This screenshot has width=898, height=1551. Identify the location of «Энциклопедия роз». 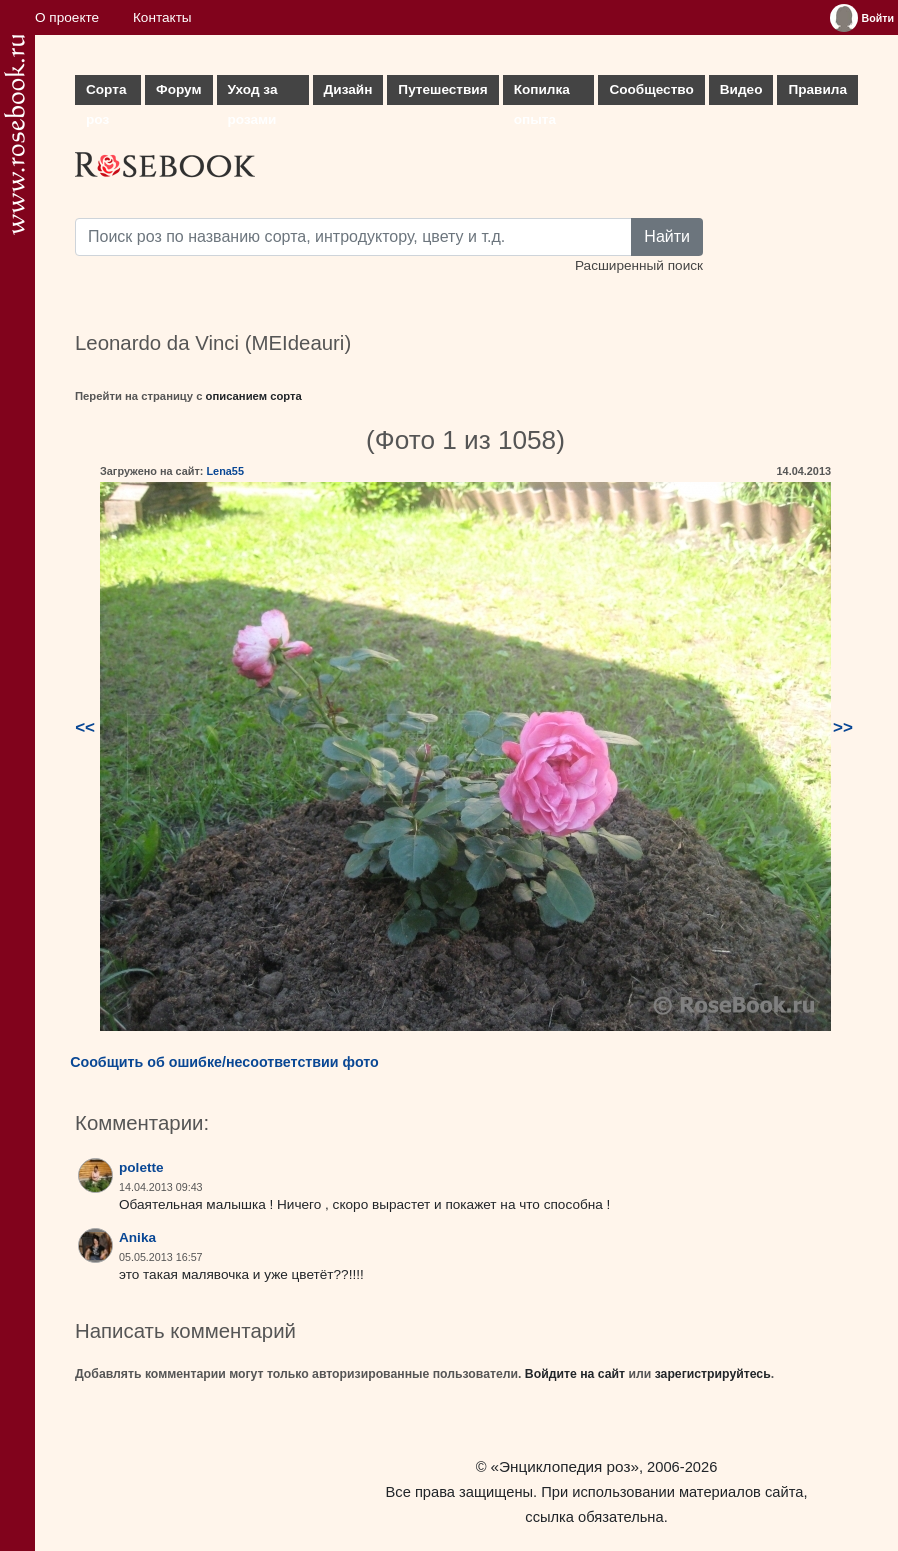
(565, 1466).